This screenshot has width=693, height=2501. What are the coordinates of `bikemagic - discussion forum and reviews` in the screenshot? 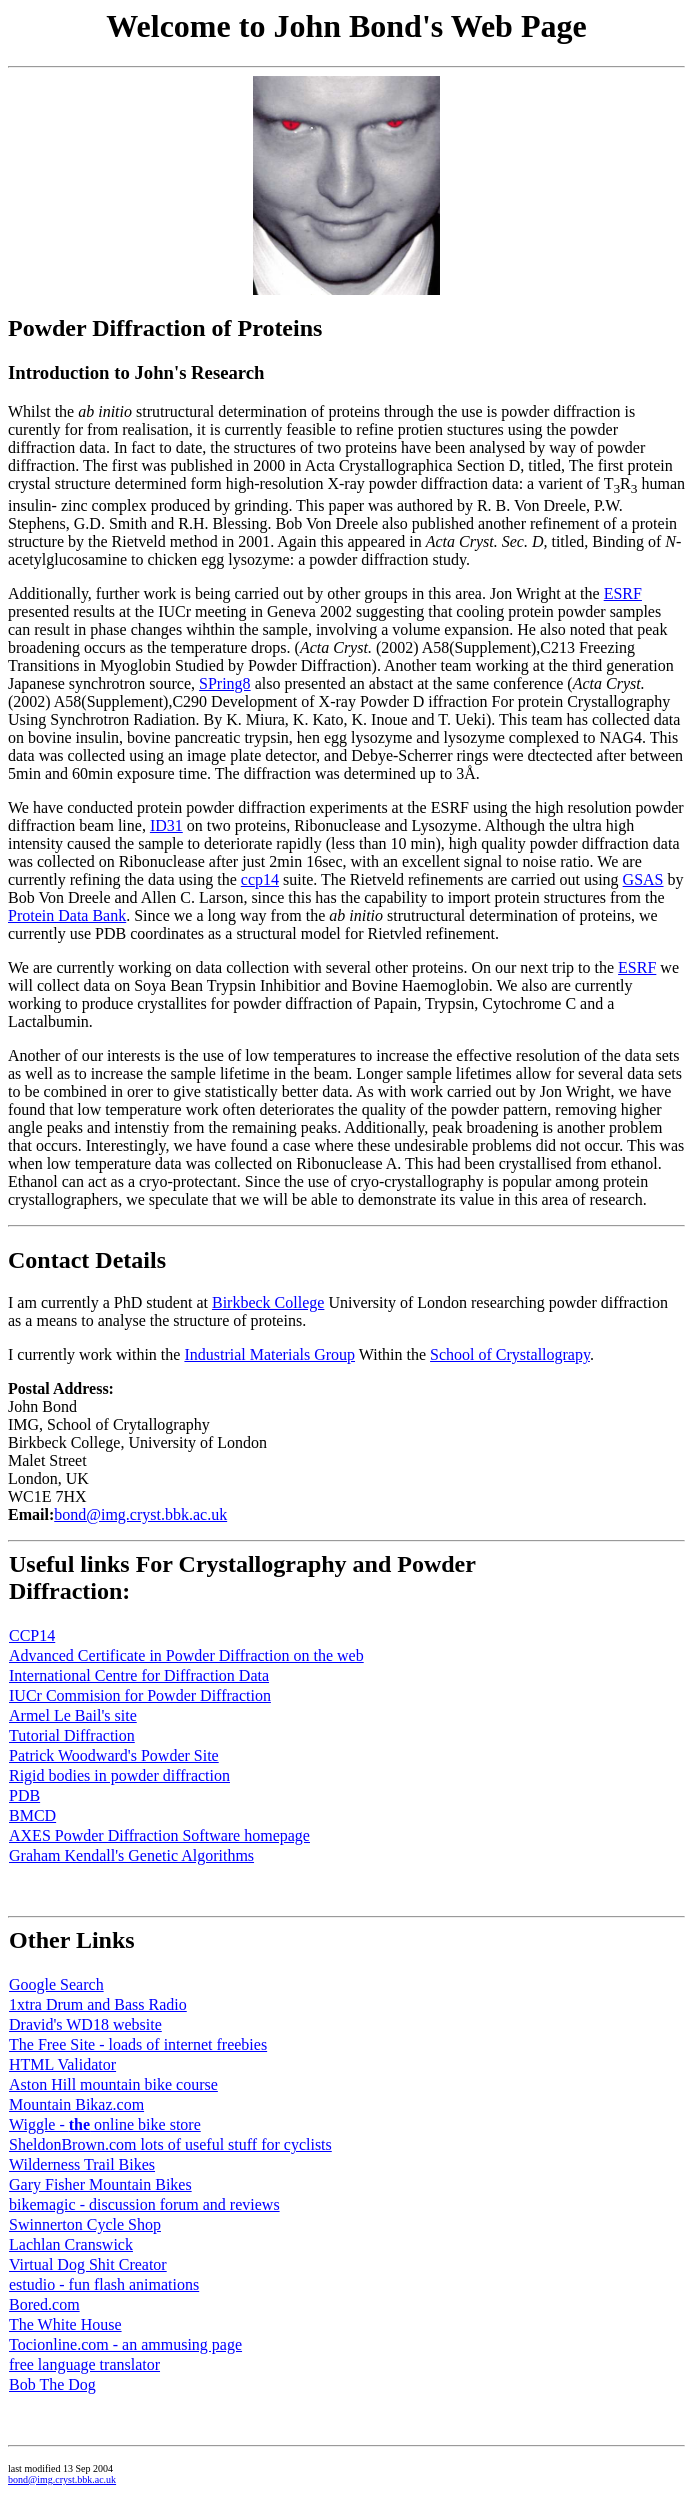 It's located at (144, 2204).